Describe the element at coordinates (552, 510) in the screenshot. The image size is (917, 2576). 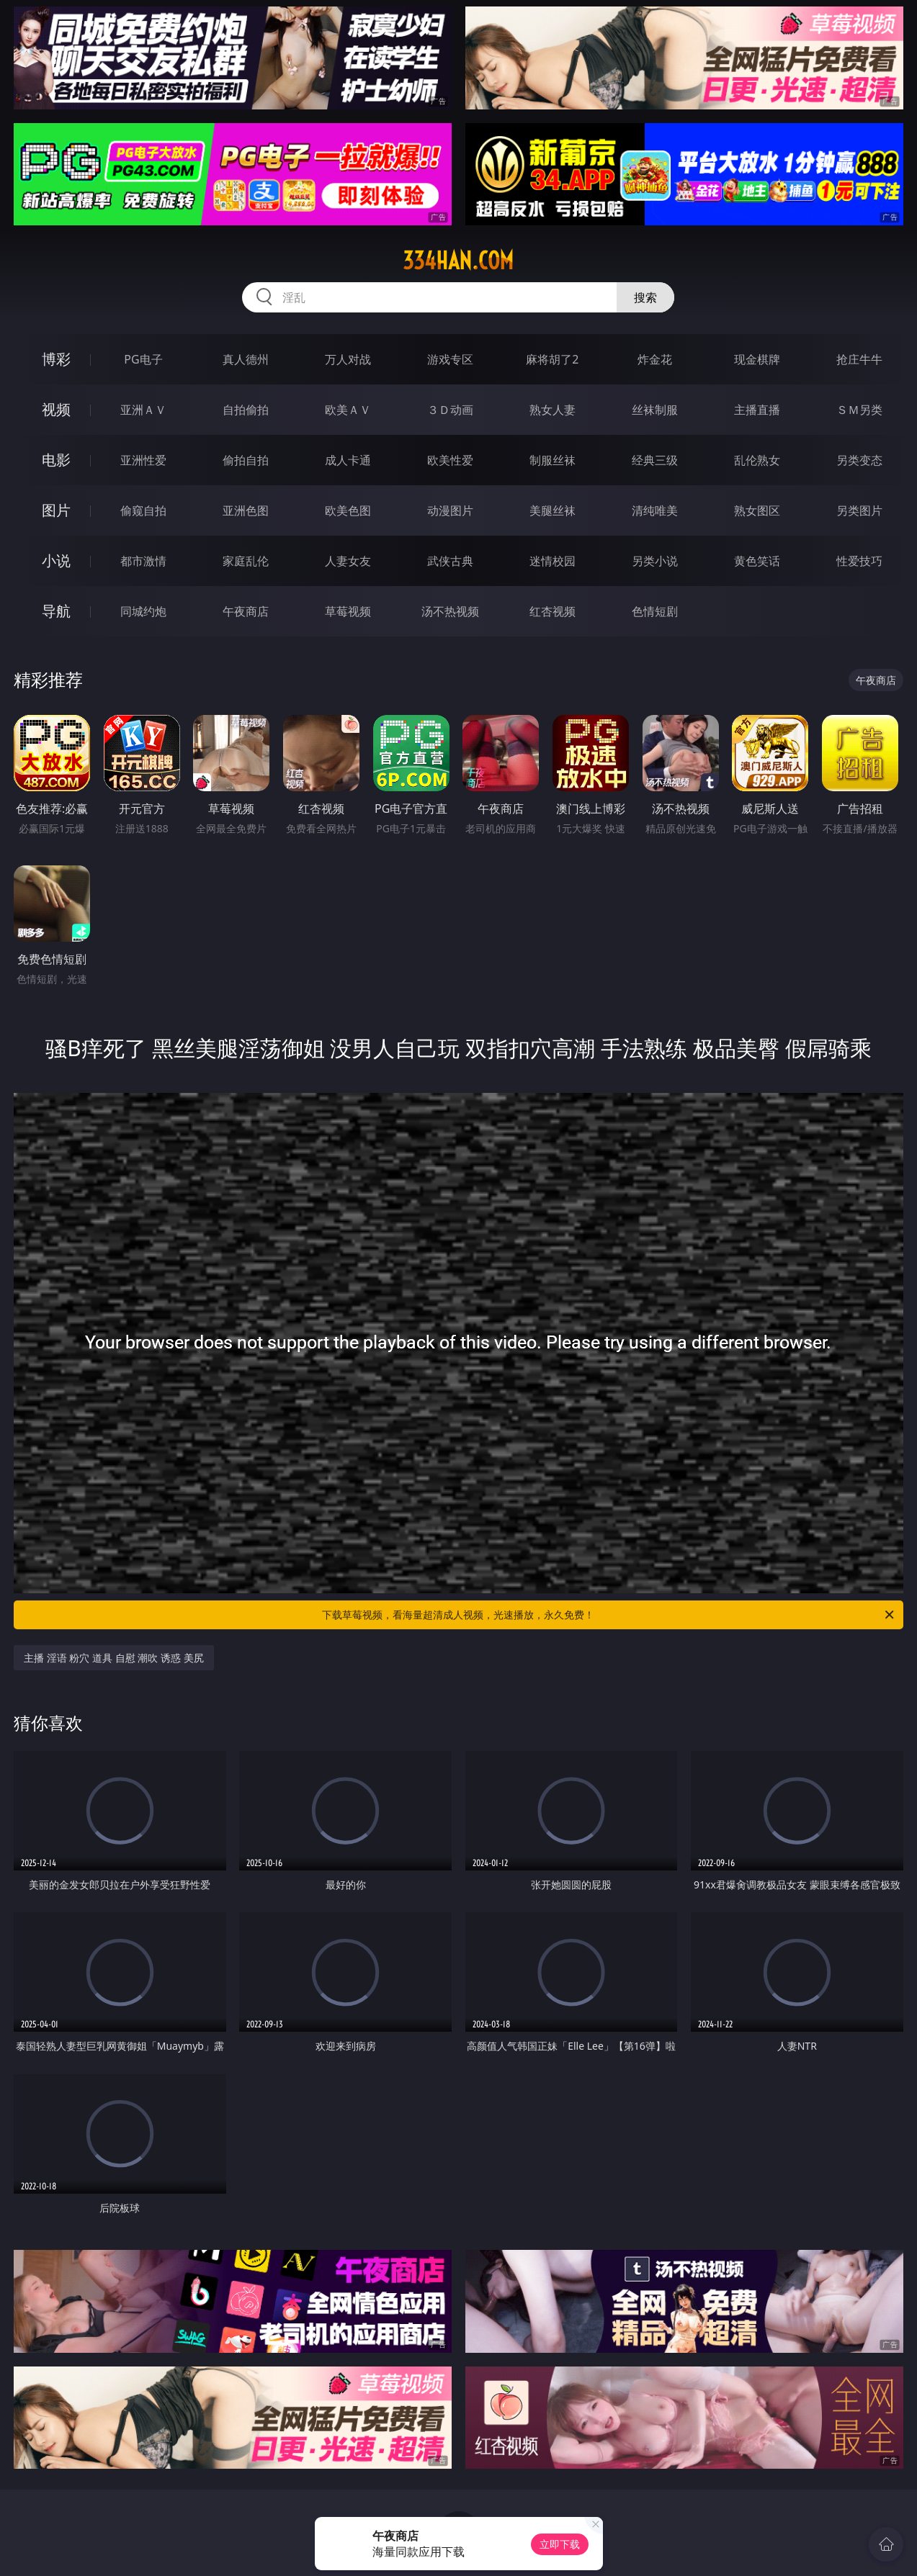
I see `美腿丝袜` at that location.